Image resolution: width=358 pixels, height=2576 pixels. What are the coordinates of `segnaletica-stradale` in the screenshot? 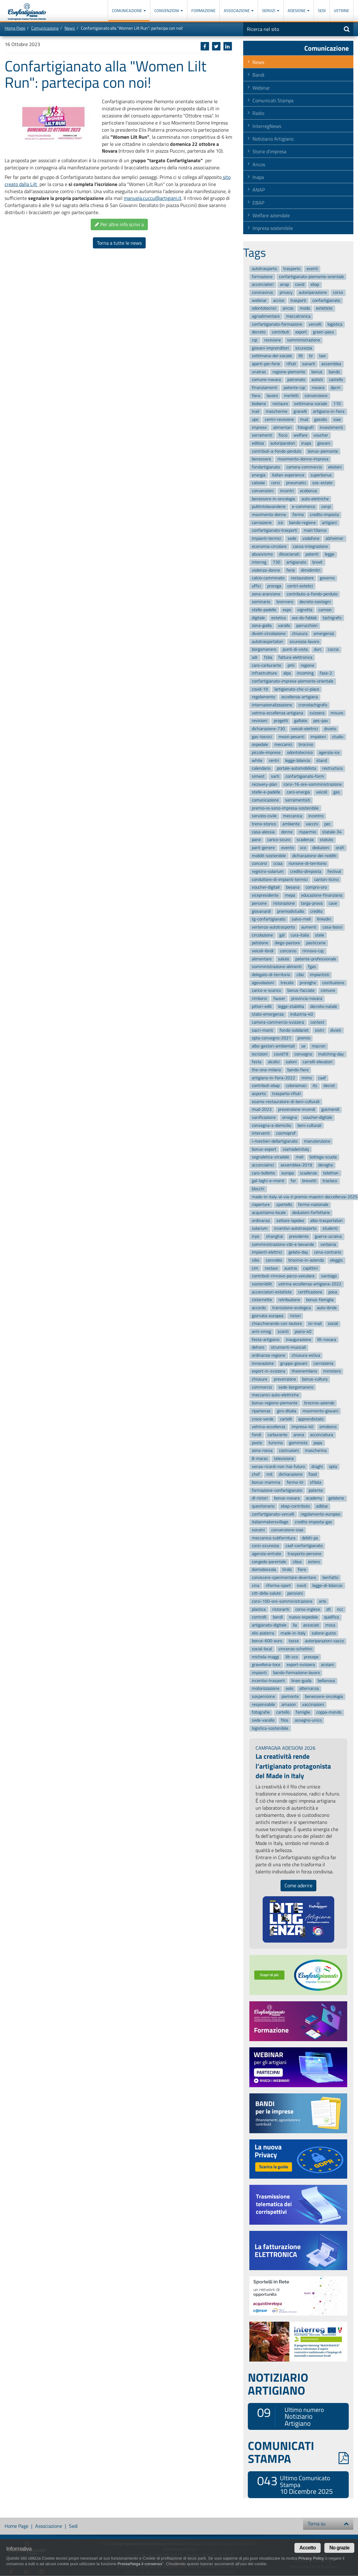 It's located at (270, 1157).